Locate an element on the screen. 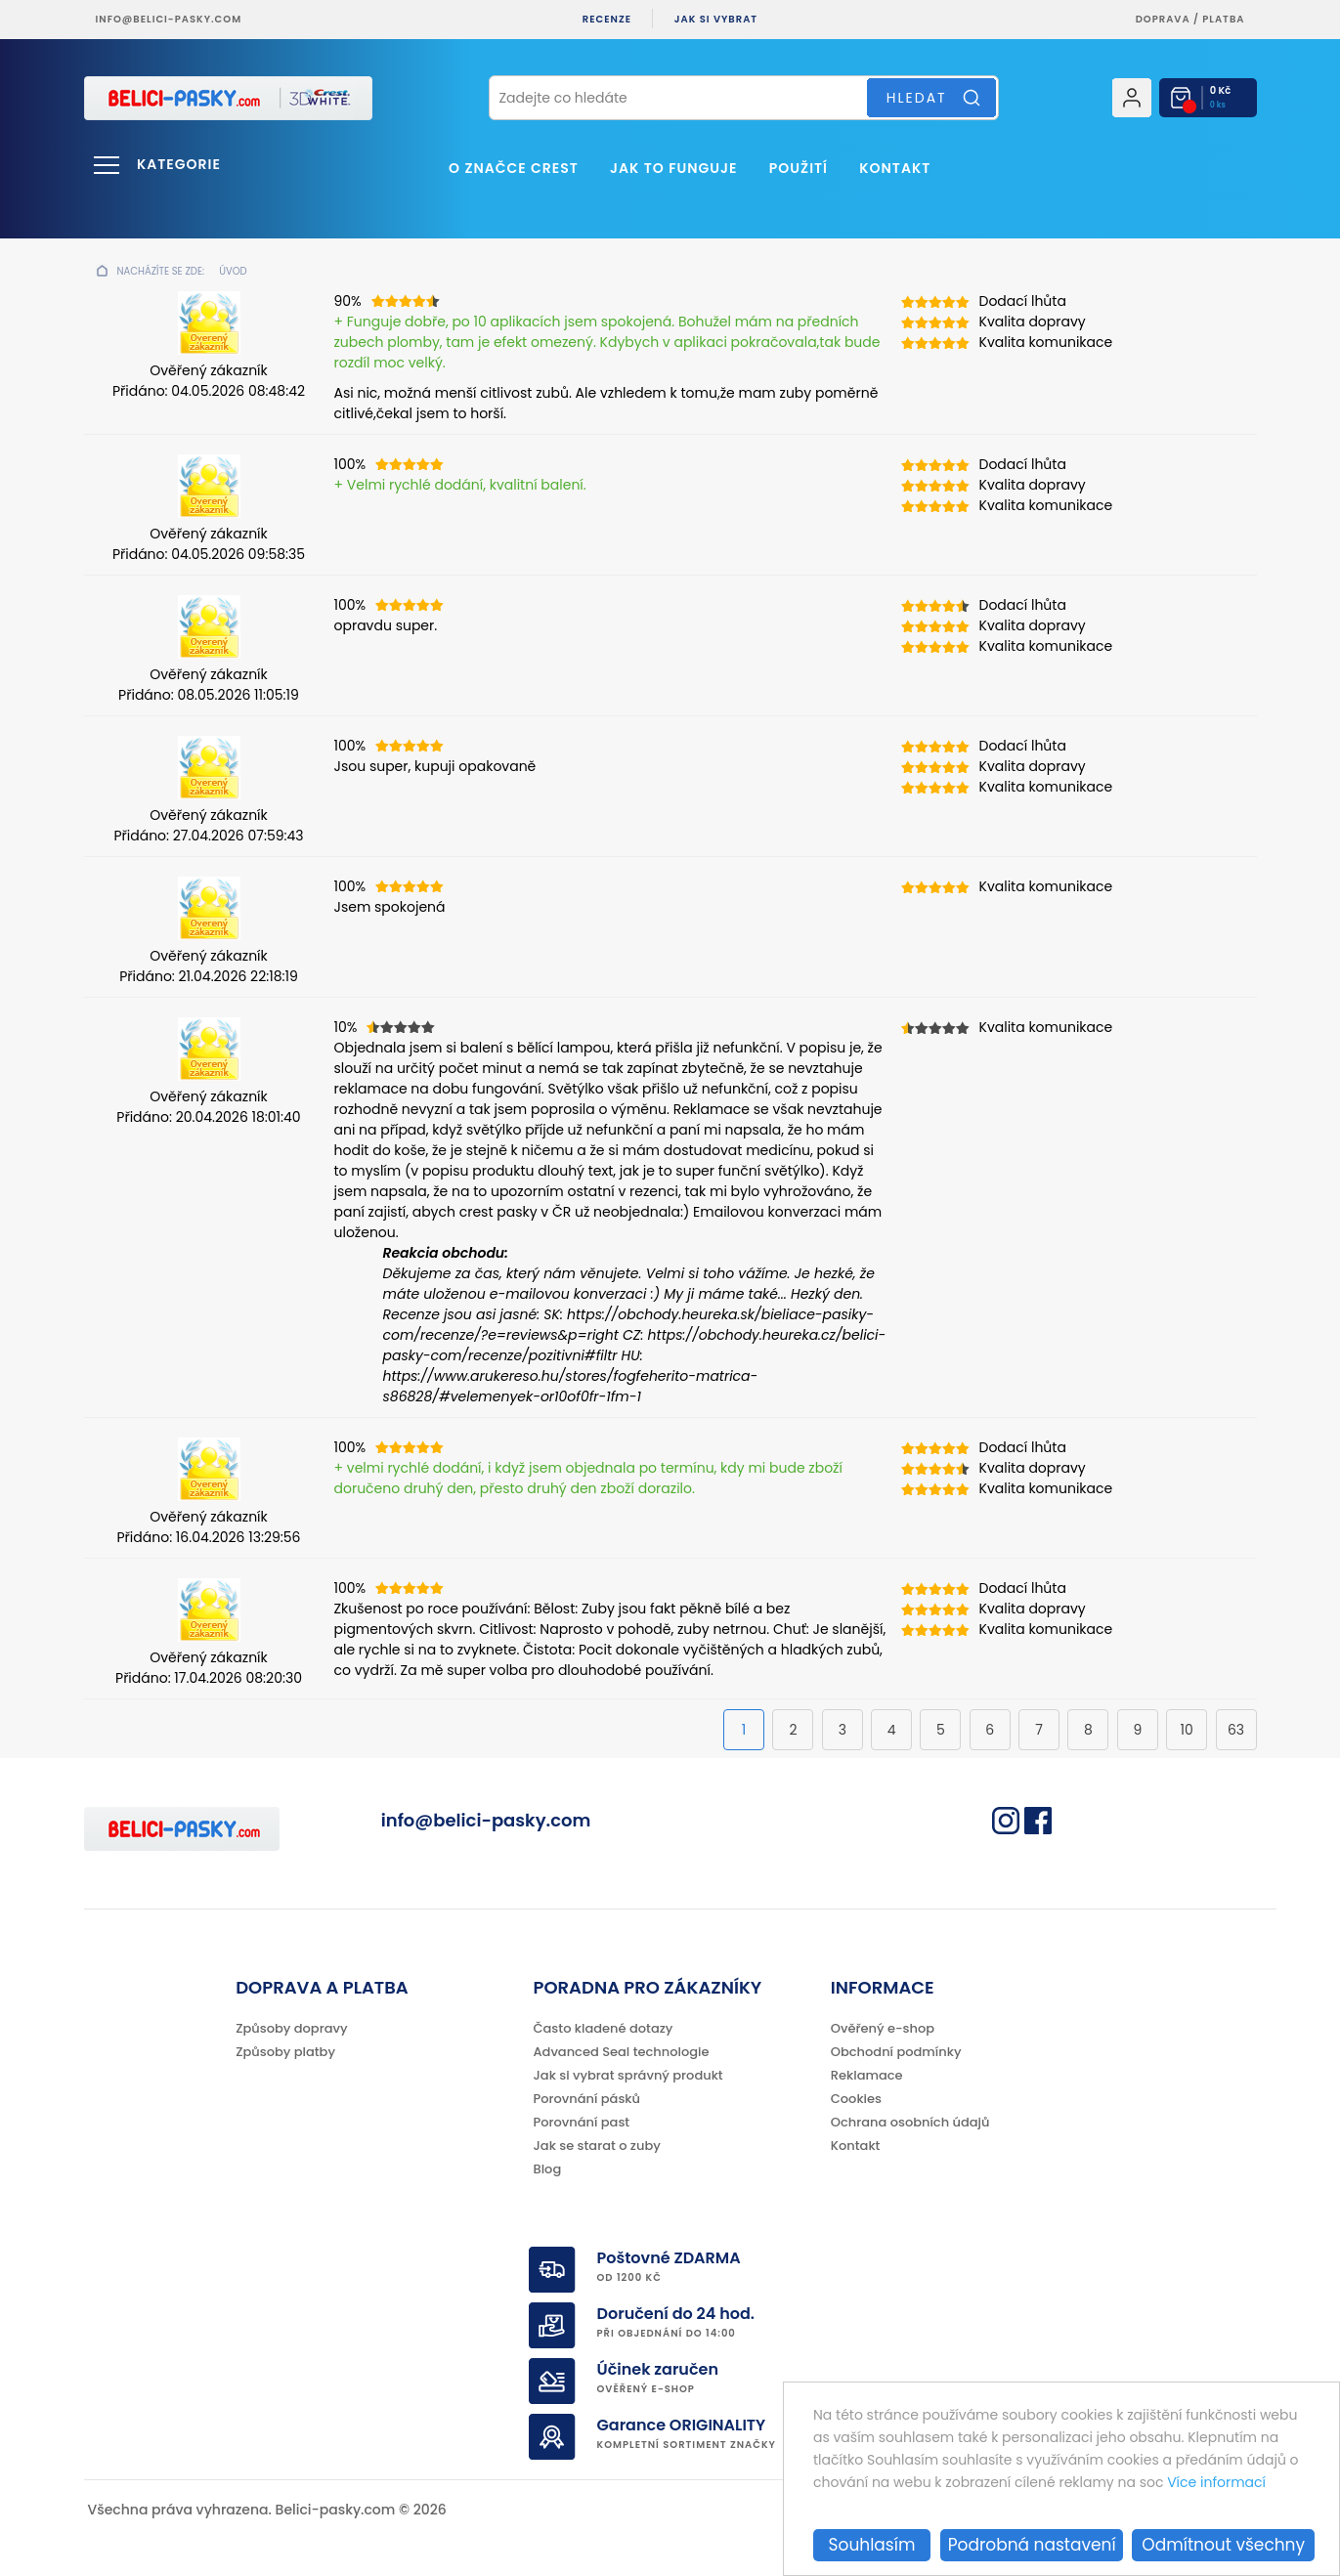 The width and height of the screenshot is (1340, 2576). Reklamace is located at coordinates (867, 2075).